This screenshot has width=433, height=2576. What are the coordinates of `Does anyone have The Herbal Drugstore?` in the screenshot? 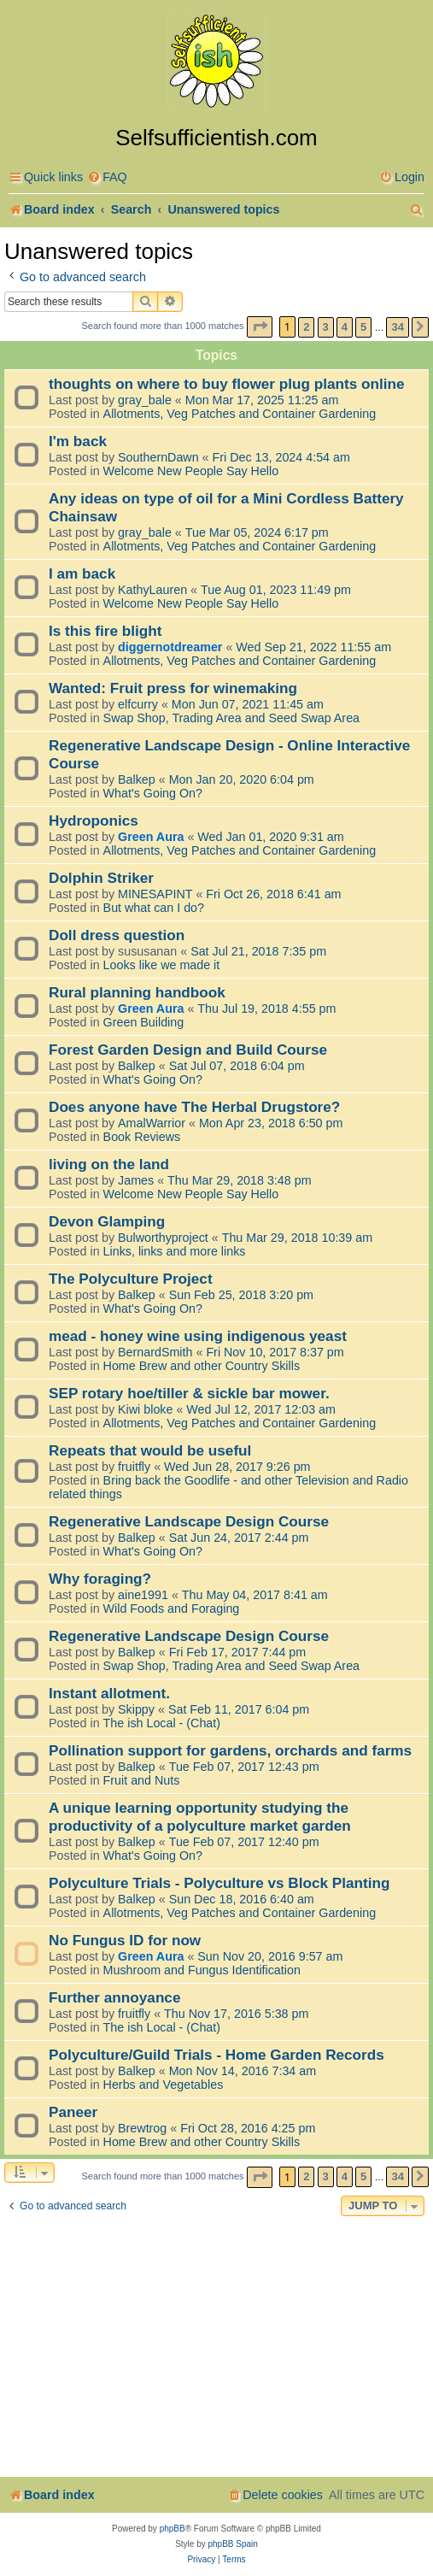 It's located at (194, 1106).